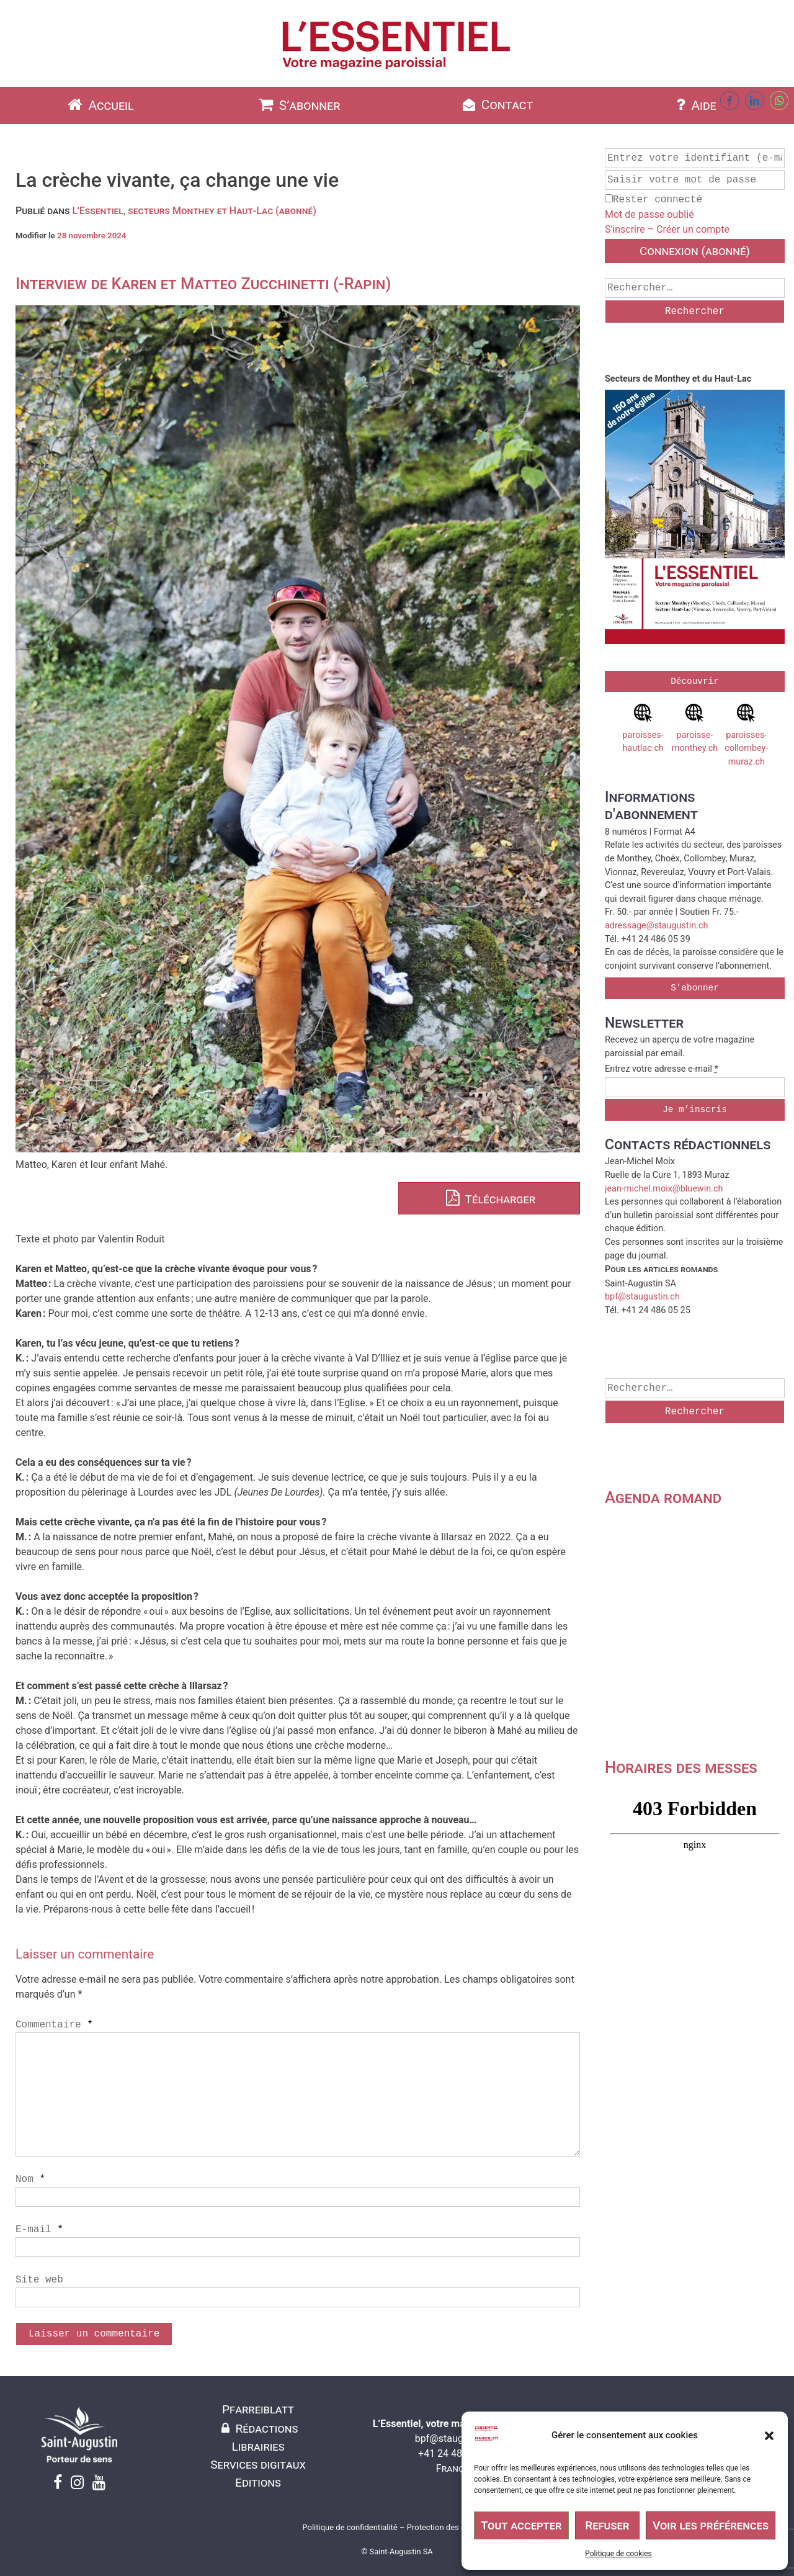 The width and height of the screenshot is (794, 2576). Describe the element at coordinates (258, 2409) in the screenshot. I see `Pfarreiblatt` at that location.